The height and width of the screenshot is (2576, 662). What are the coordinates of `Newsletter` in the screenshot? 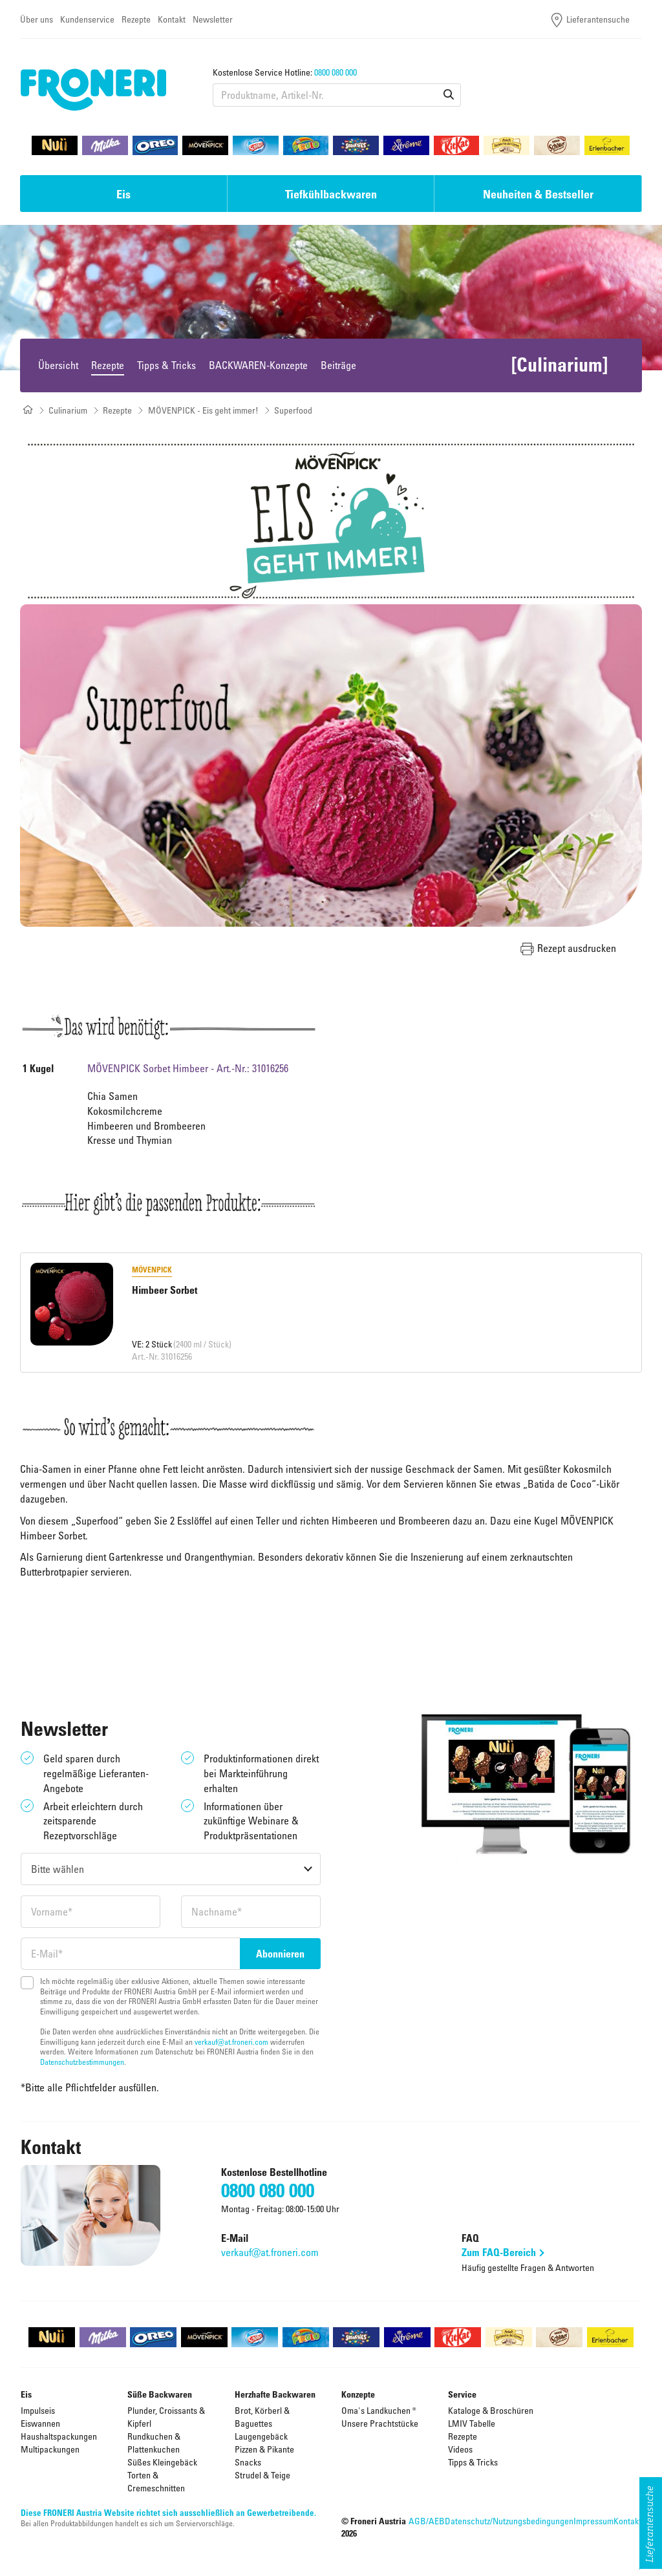 It's located at (213, 19).